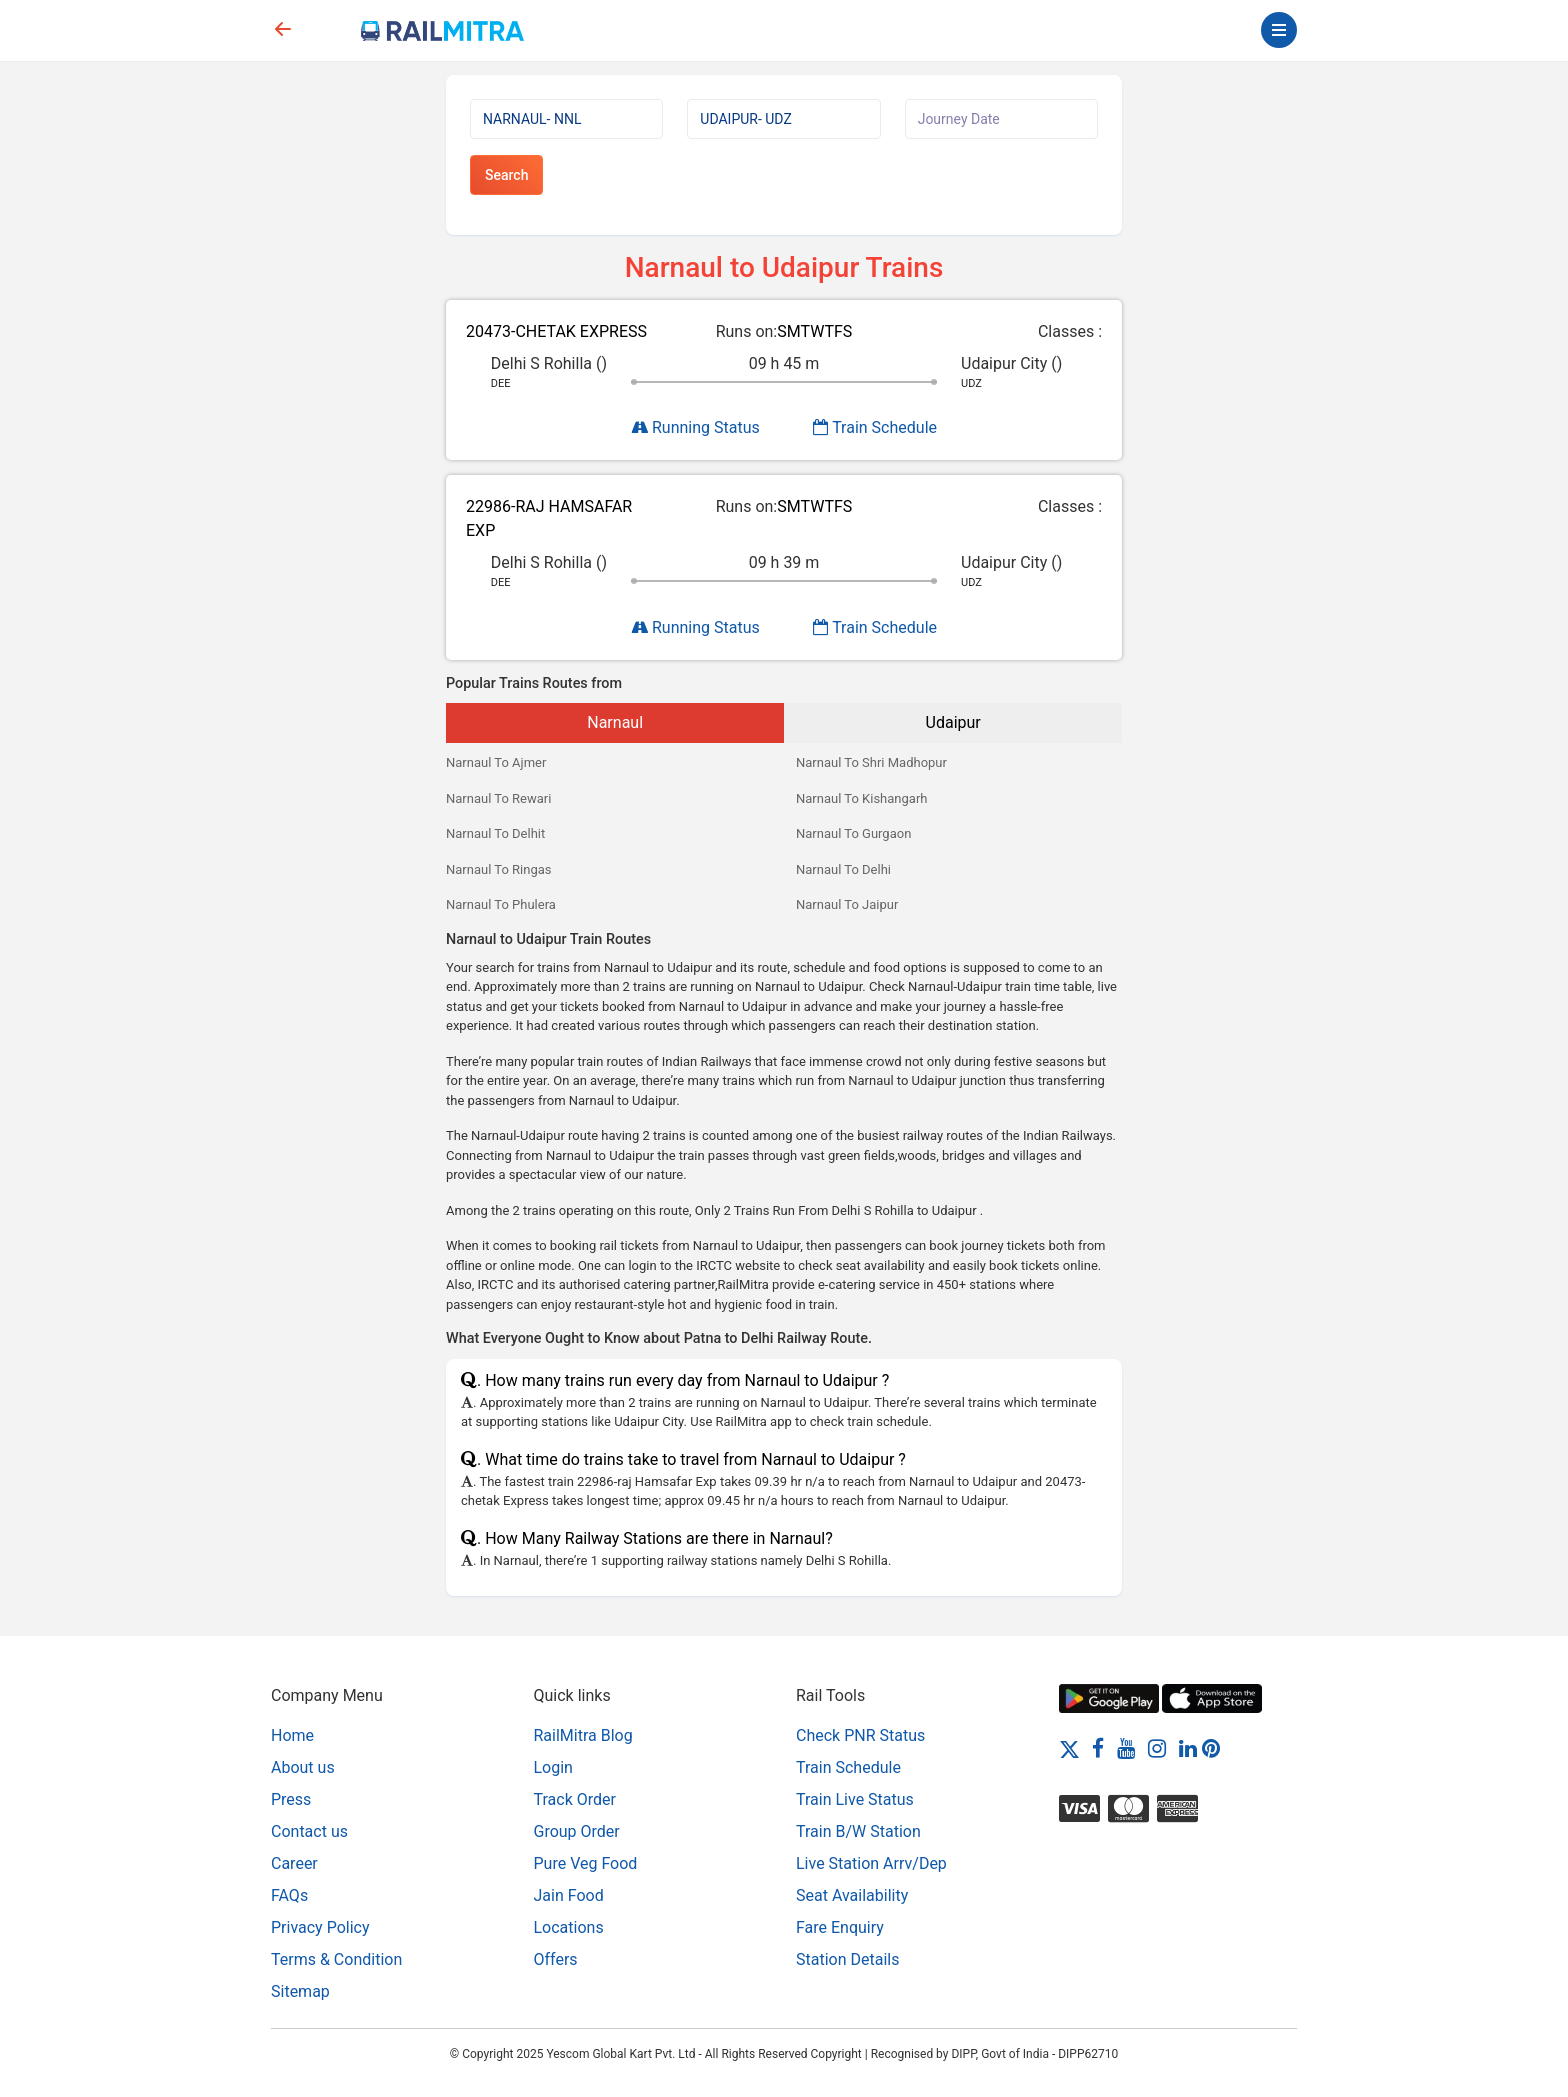 The width and height of the screenshot is (1568, 2097). What do you see at coordinates (495, 833) in the screenshot?
I see `Narnaul To Delhit` at bounding box center [495, 833].